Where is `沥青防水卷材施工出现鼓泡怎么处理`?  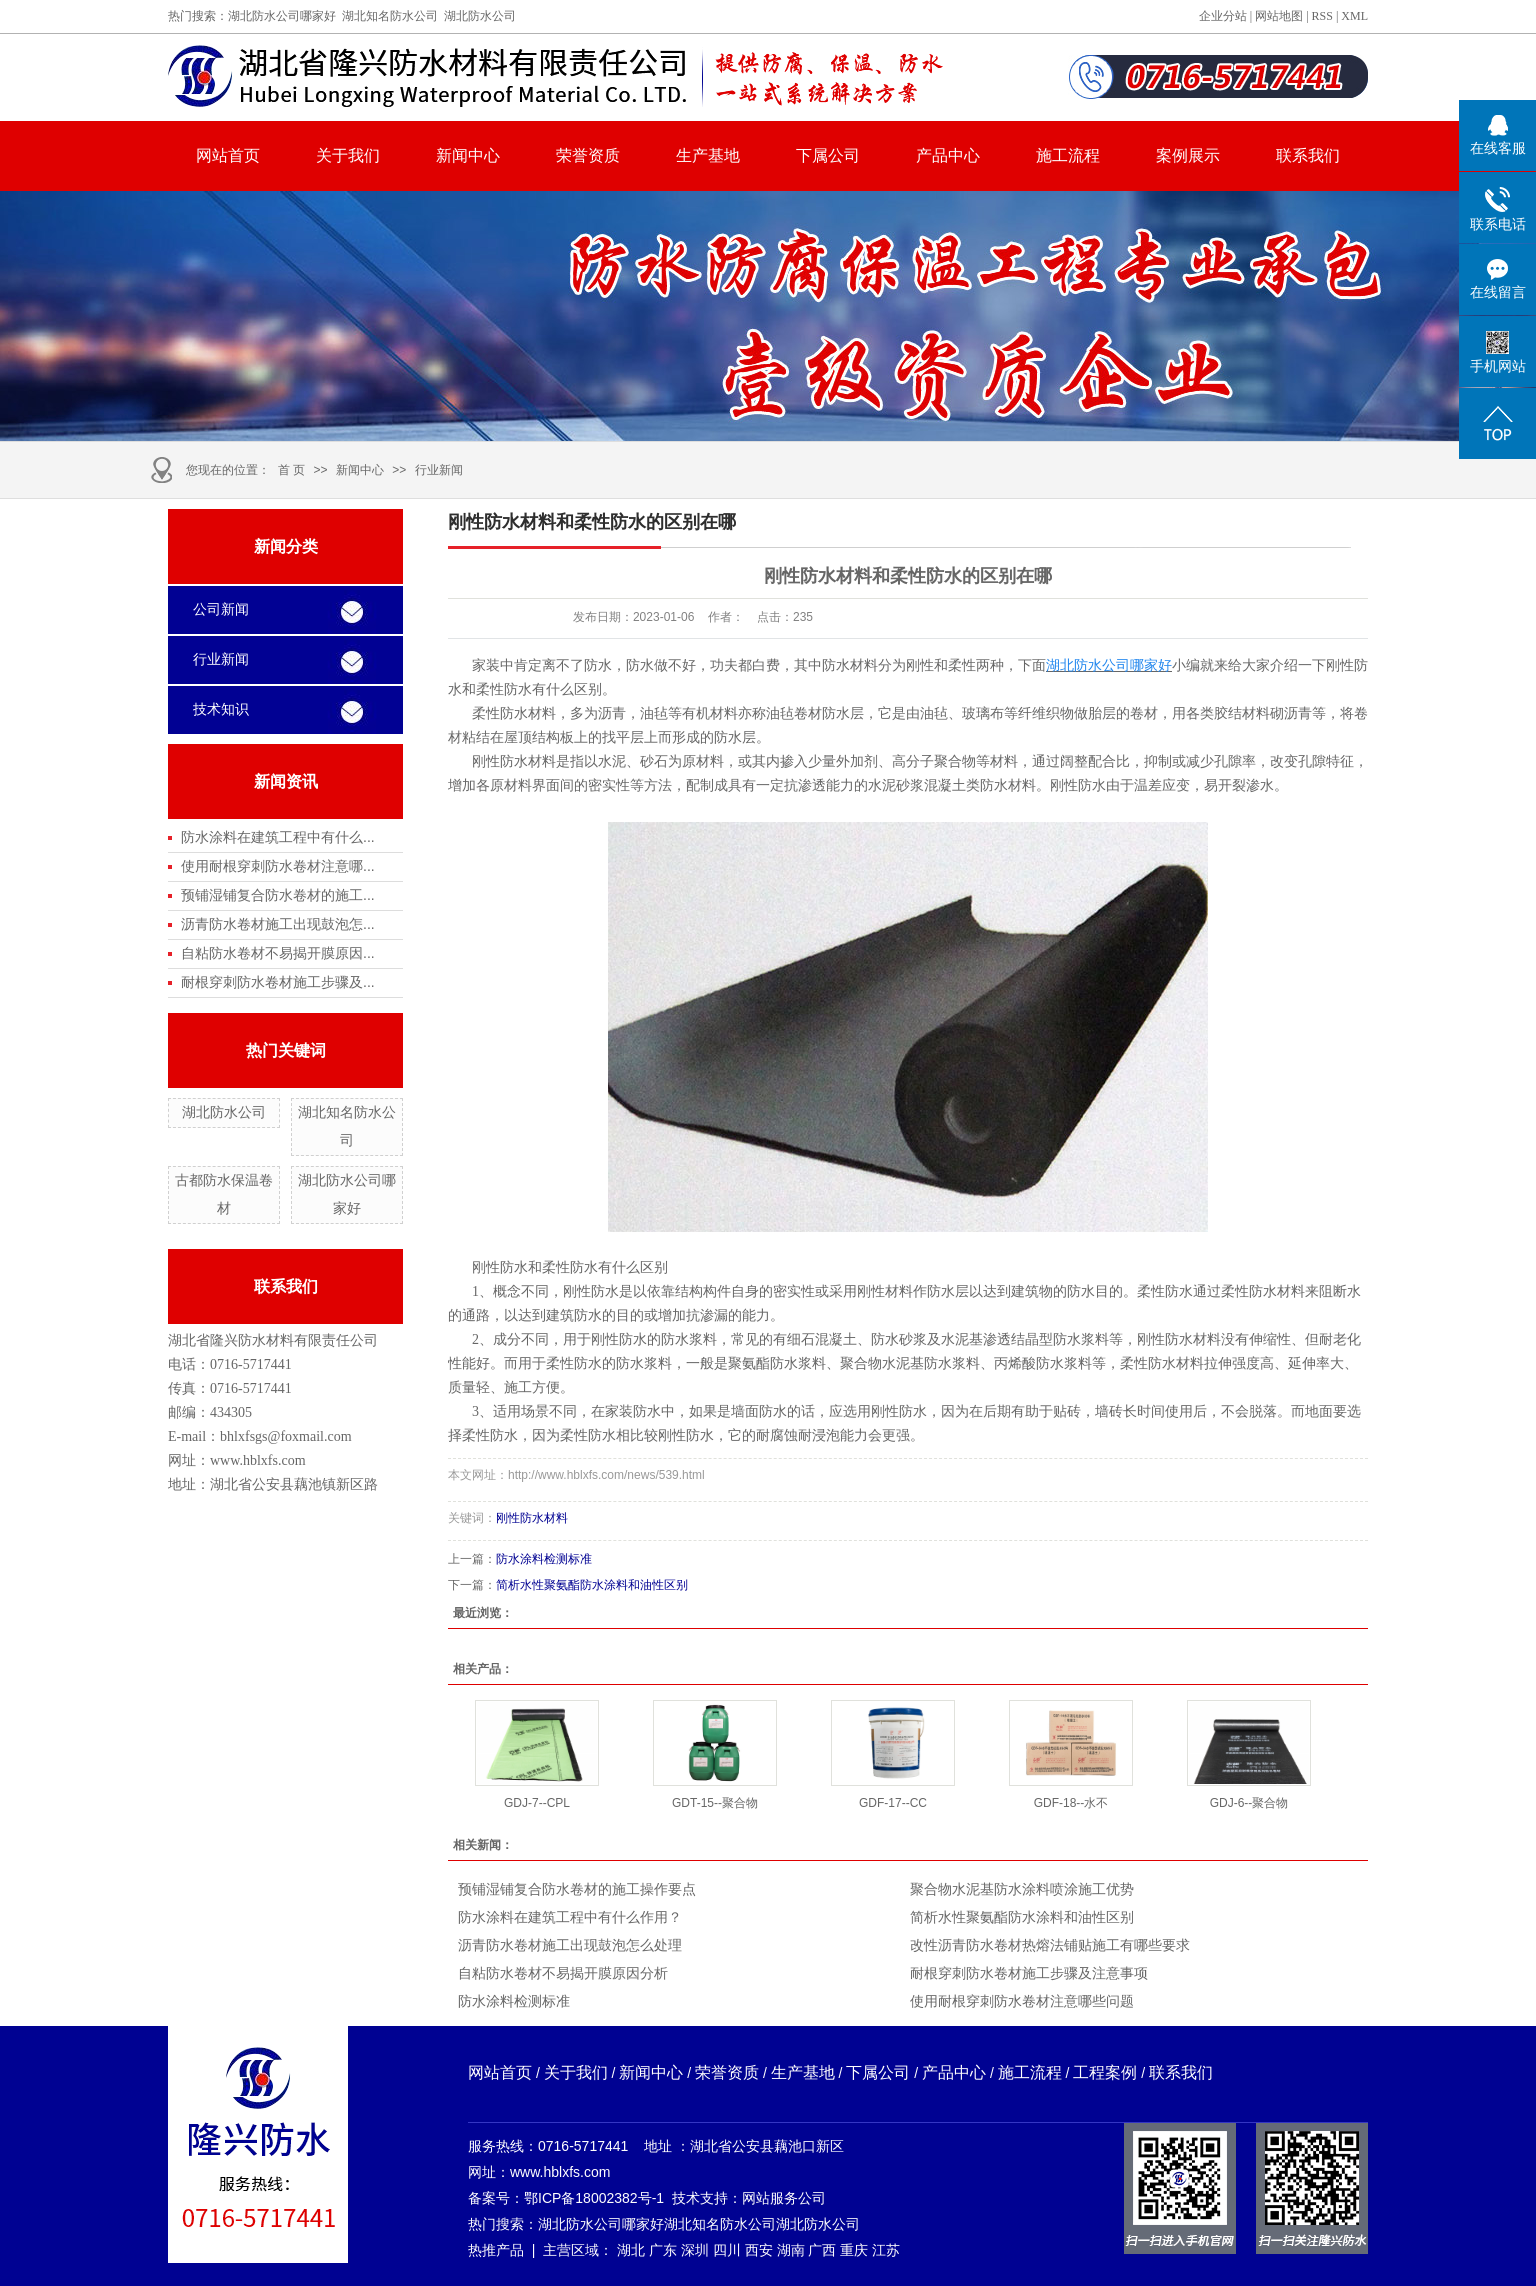
沥青防水卷材施工出现鼓泡怎么处理 is located at coordinates (570, 1945).